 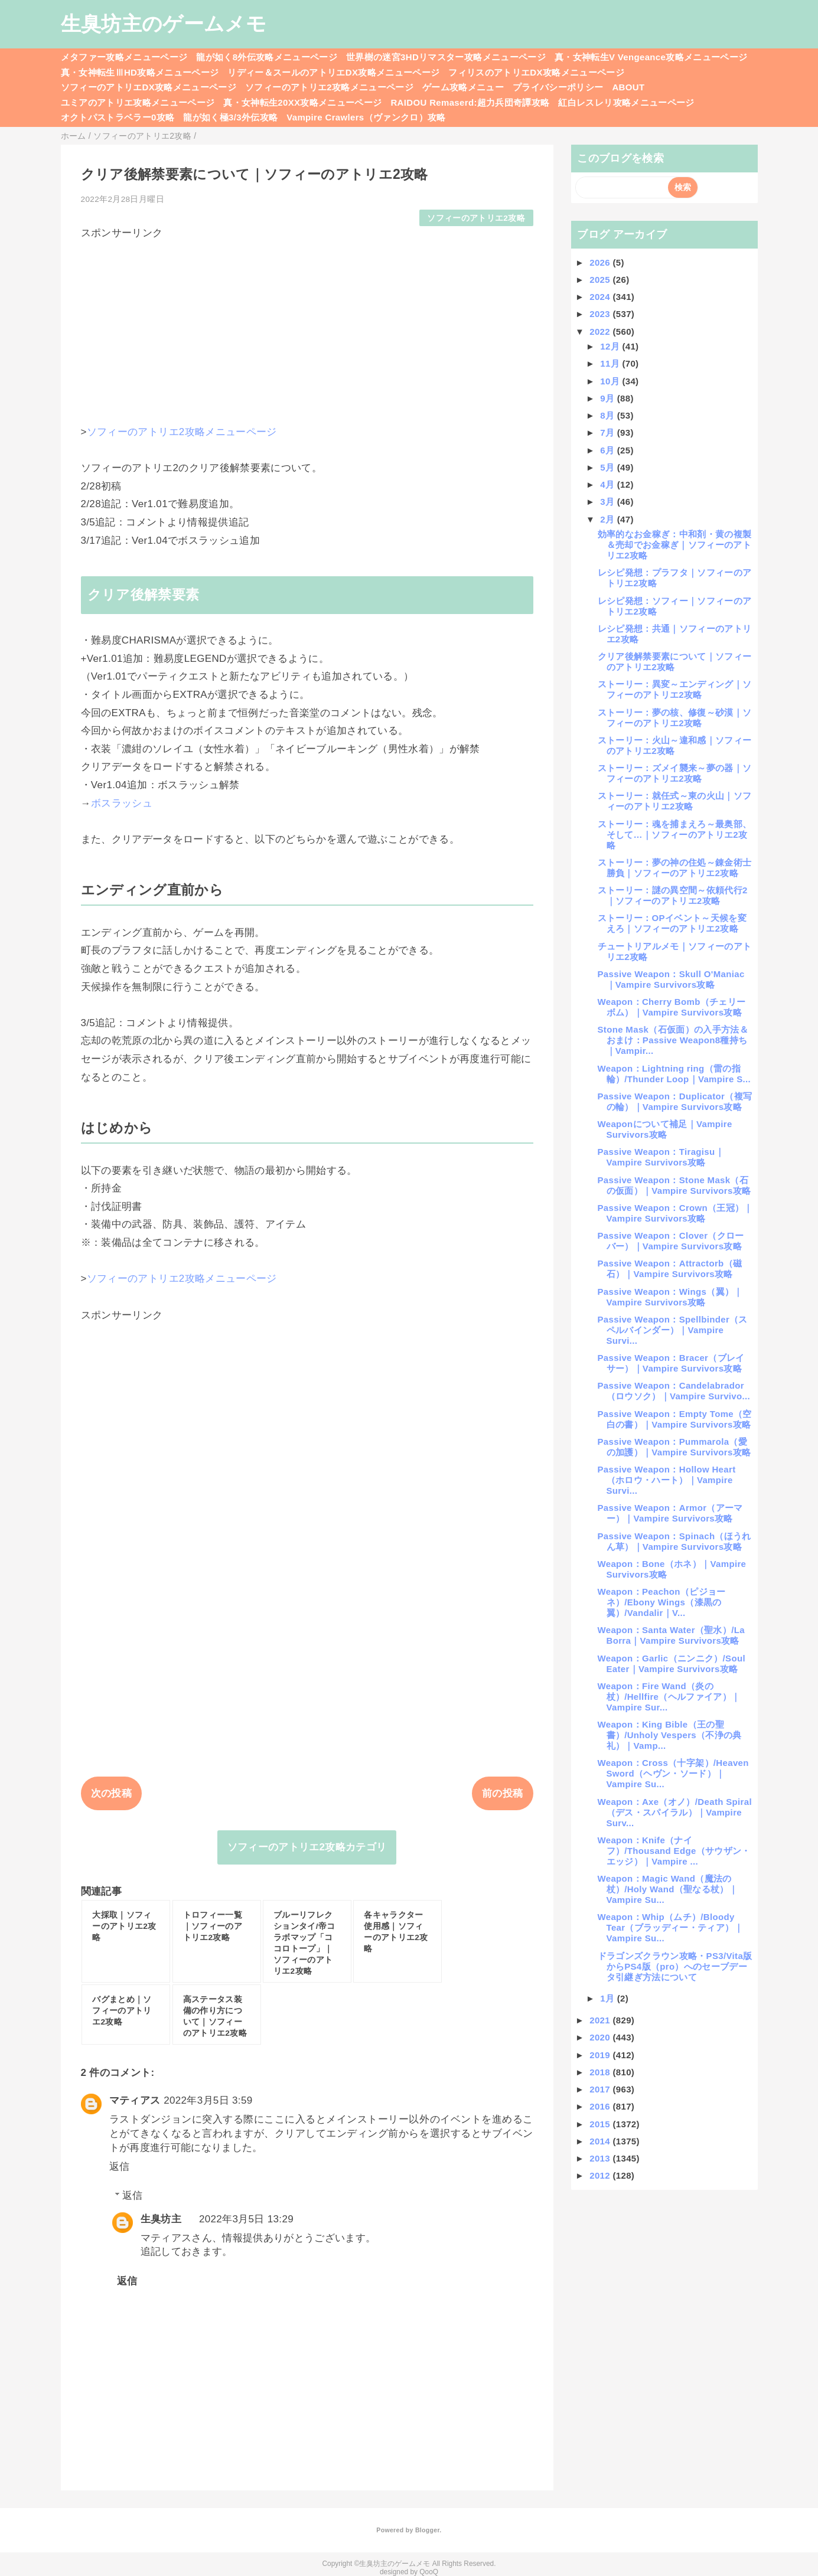 What do you see at coordinates (674, 1390) in the screenshot?
I see `Passive Weapon：Candelabrador（ロウソク）｜Vampire Survivo...` at bounding box center [674, 1390].